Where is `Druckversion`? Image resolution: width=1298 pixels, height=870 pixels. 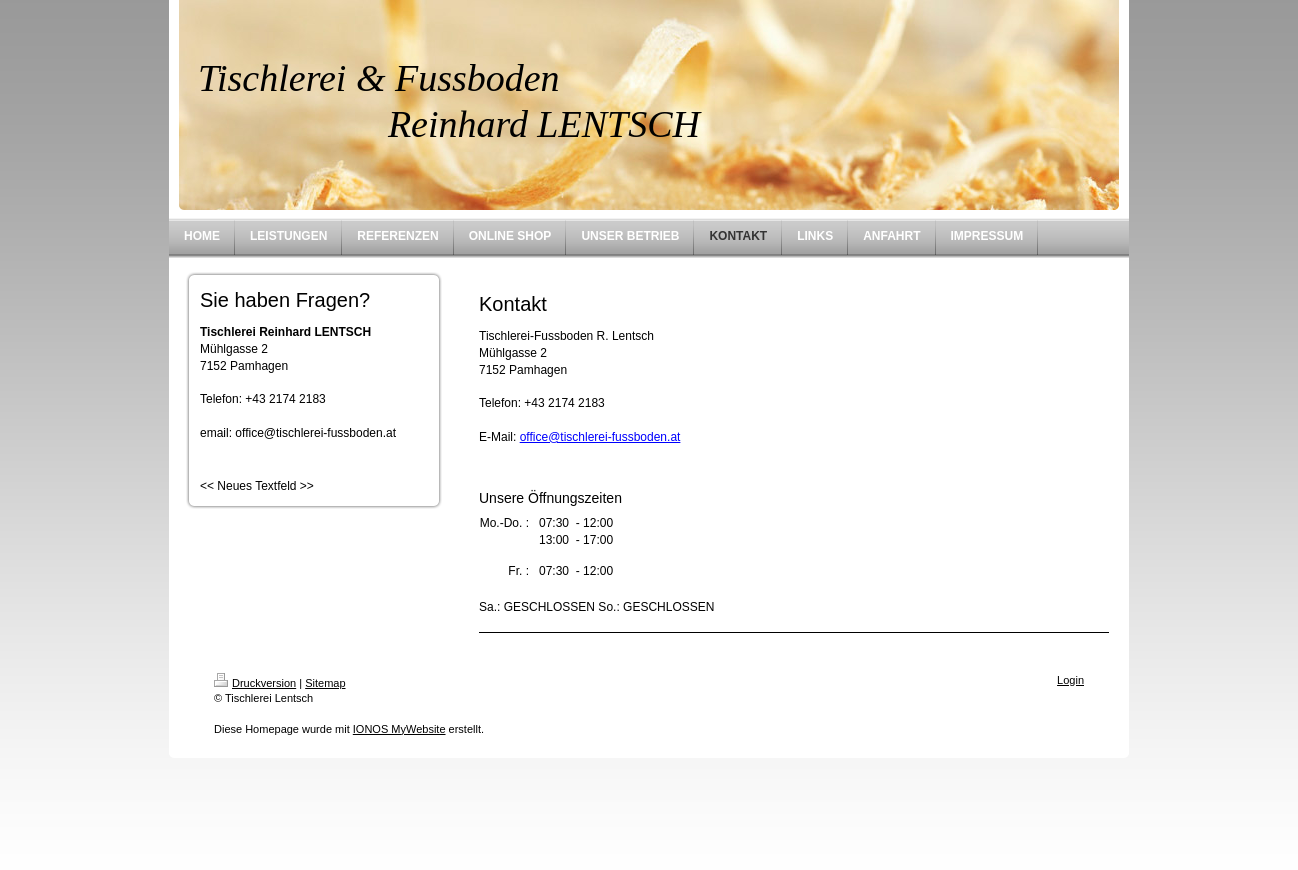
Druckversion is located at coordinates (255, 683).